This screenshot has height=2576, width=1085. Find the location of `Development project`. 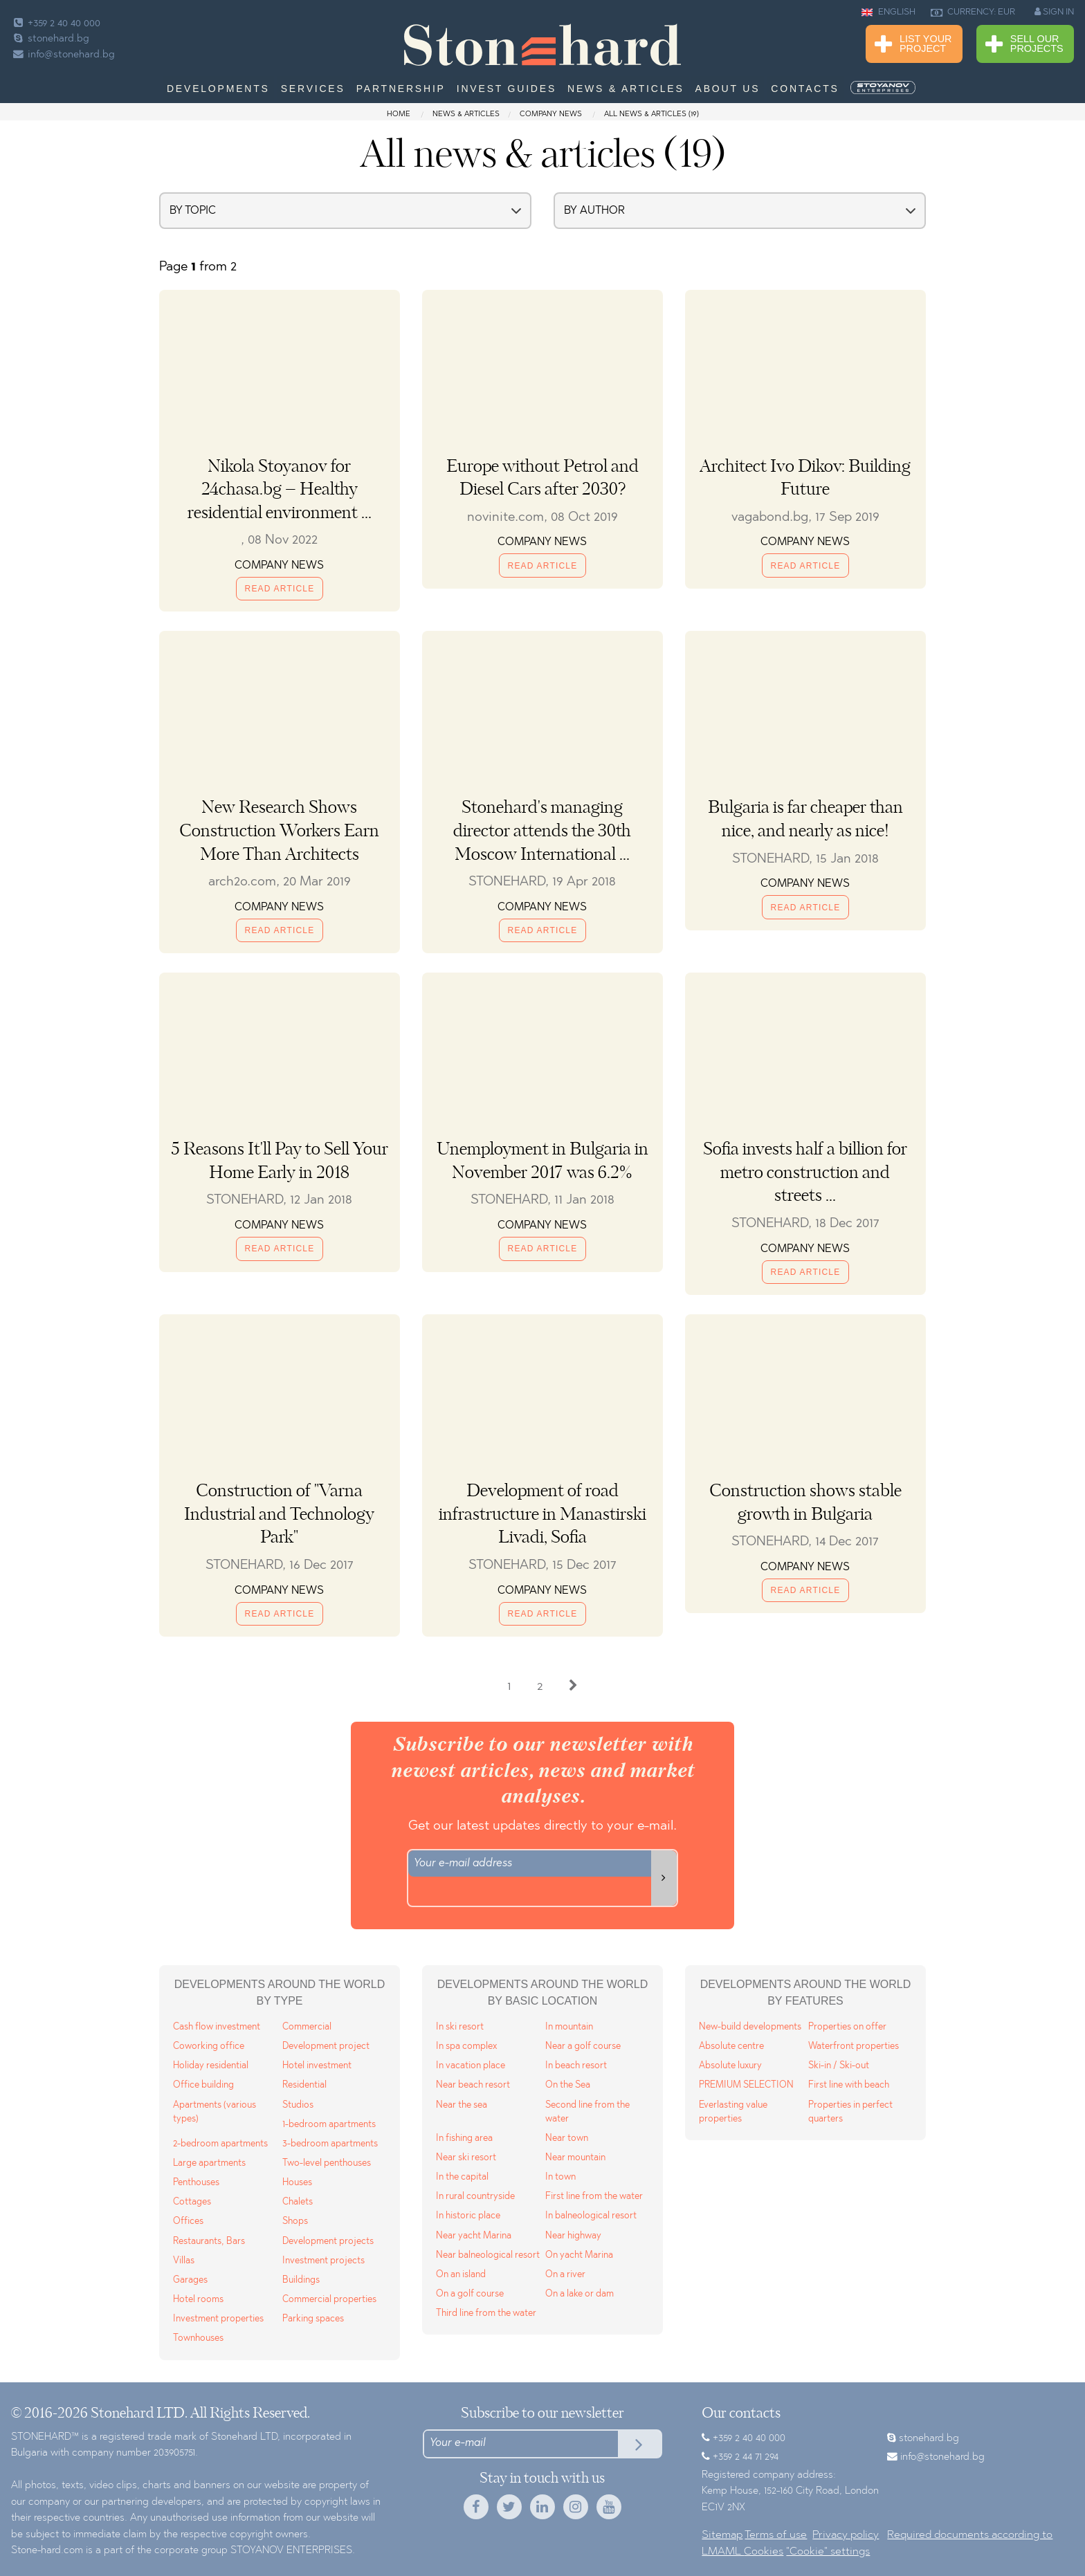

Development project is located at coordinates (326, 2046).